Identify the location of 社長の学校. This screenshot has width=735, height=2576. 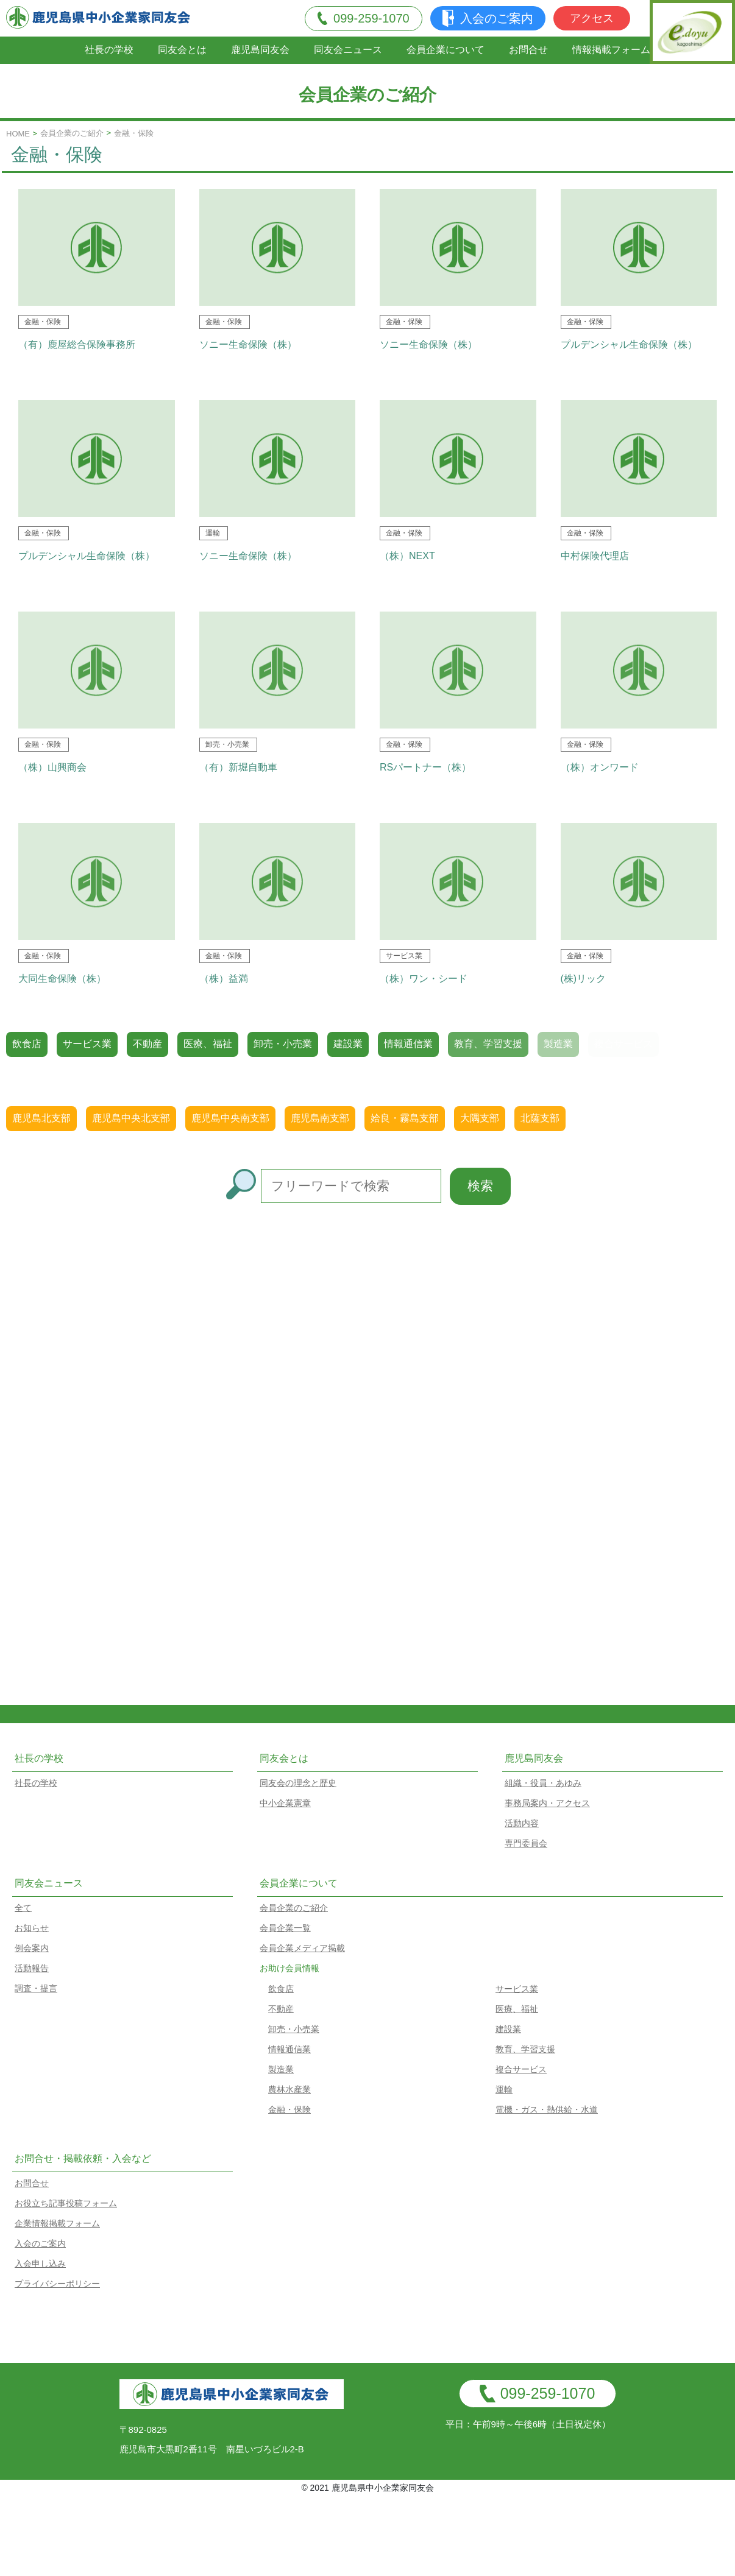
(109, 49).